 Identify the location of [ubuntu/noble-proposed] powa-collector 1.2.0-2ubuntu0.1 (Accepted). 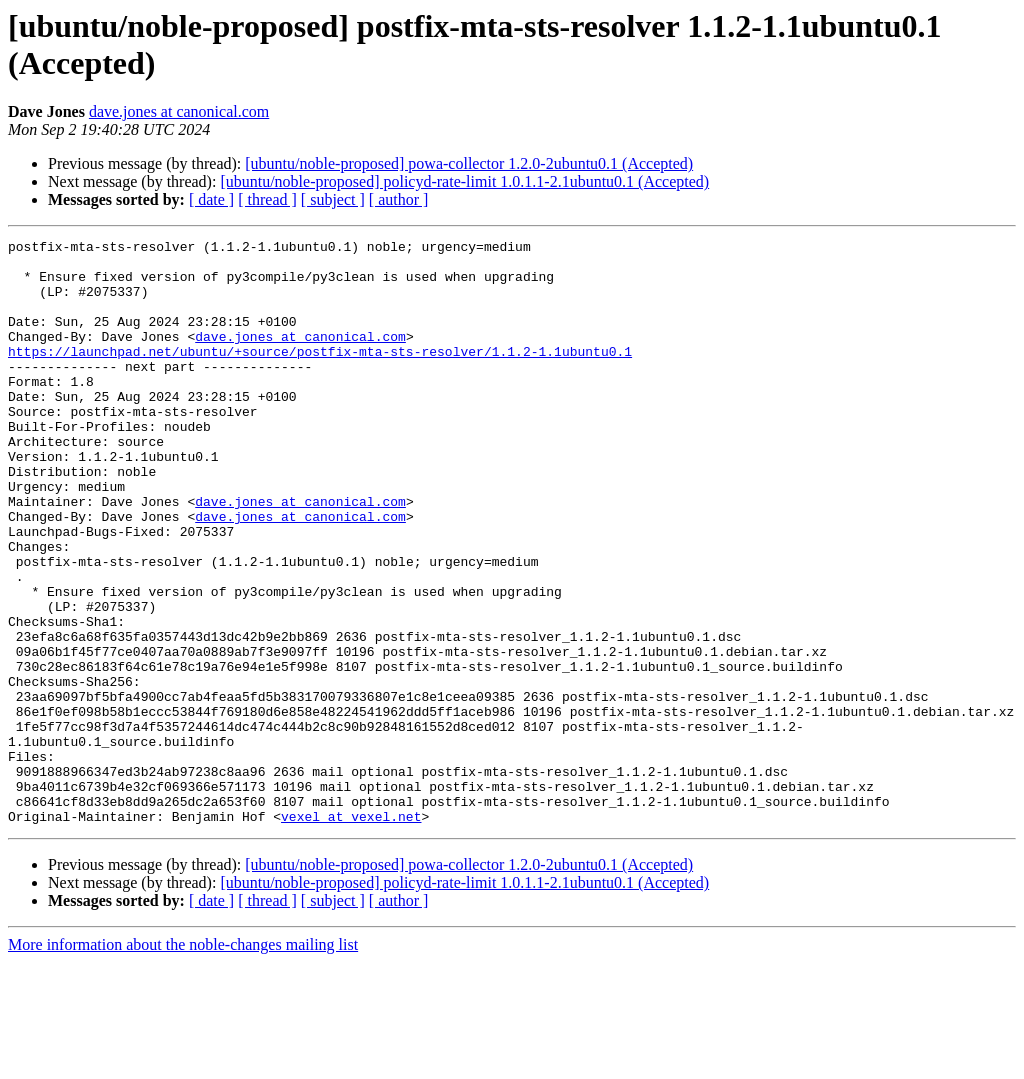
(469, 163).